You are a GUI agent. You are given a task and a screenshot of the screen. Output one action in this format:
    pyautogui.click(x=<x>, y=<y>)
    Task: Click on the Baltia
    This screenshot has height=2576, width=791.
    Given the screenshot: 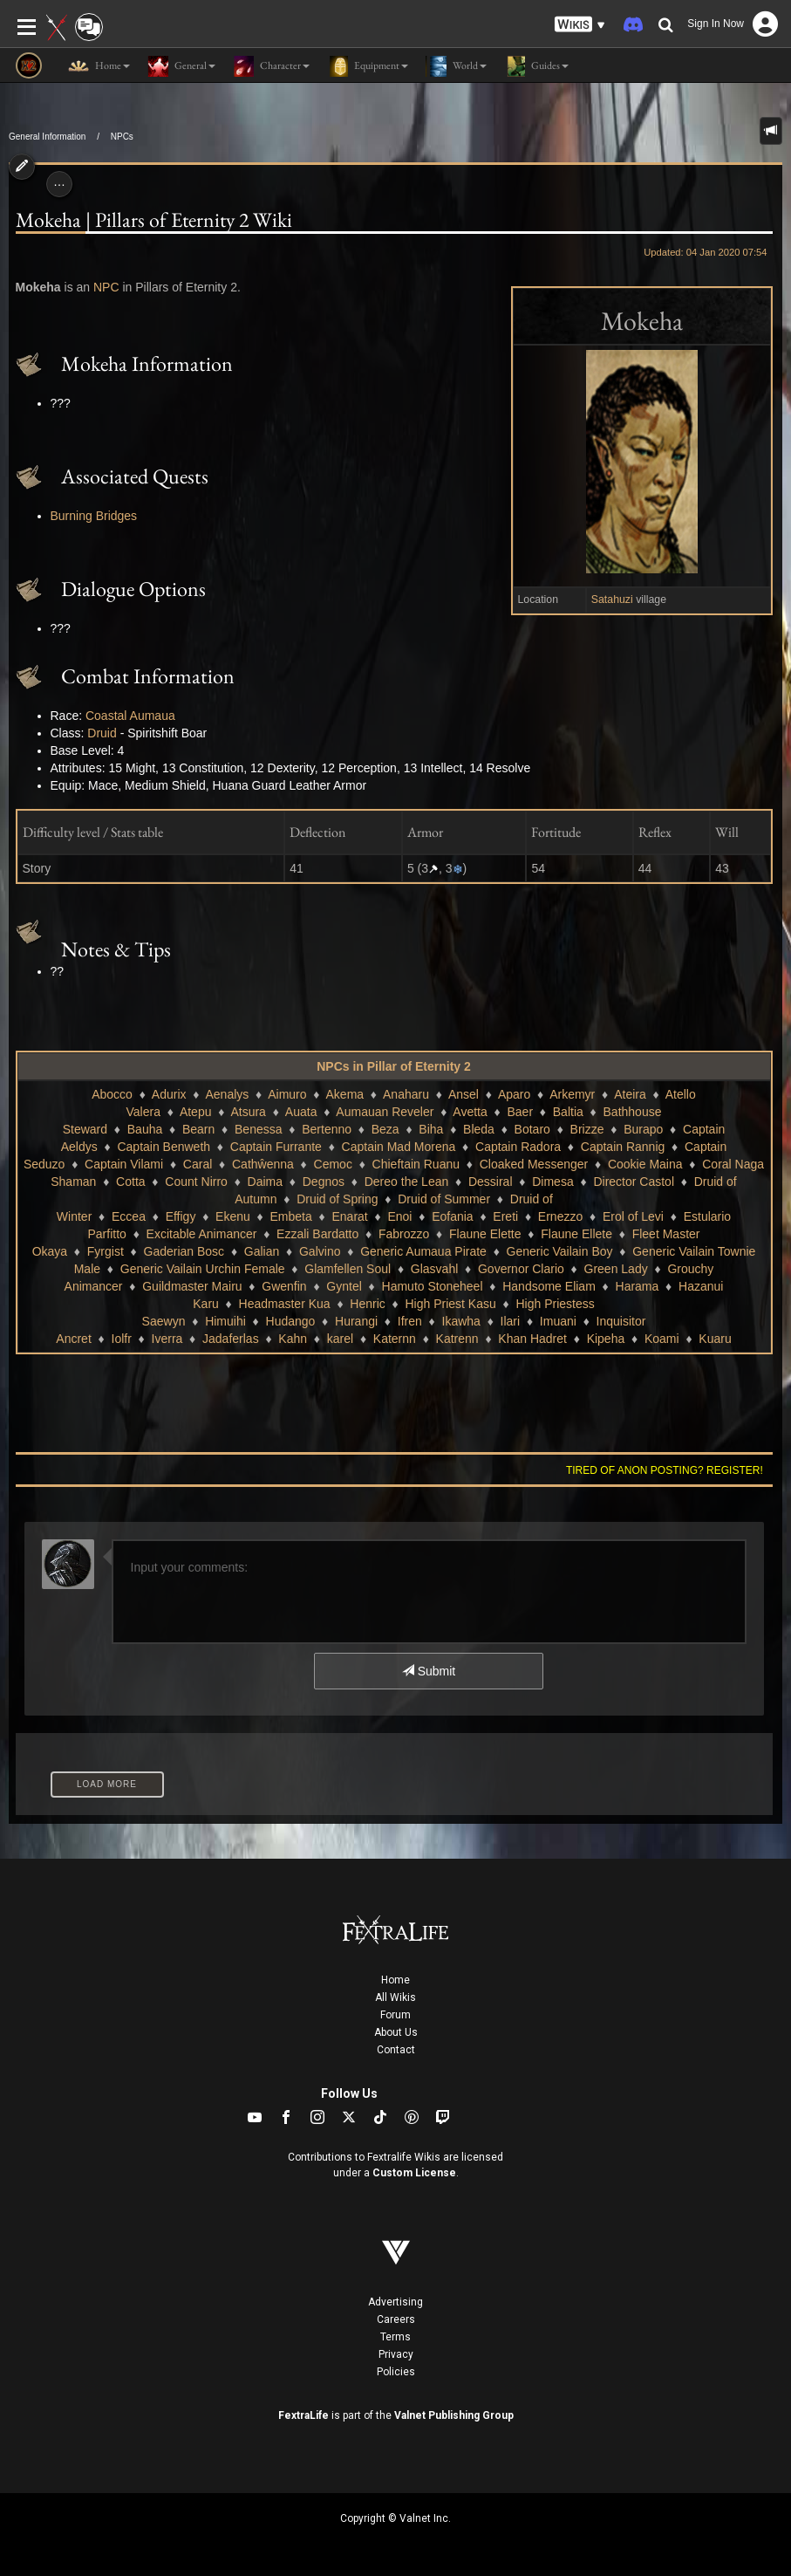 What is the action you would take?
    pyautogui.click(x=568, y=1112)
    